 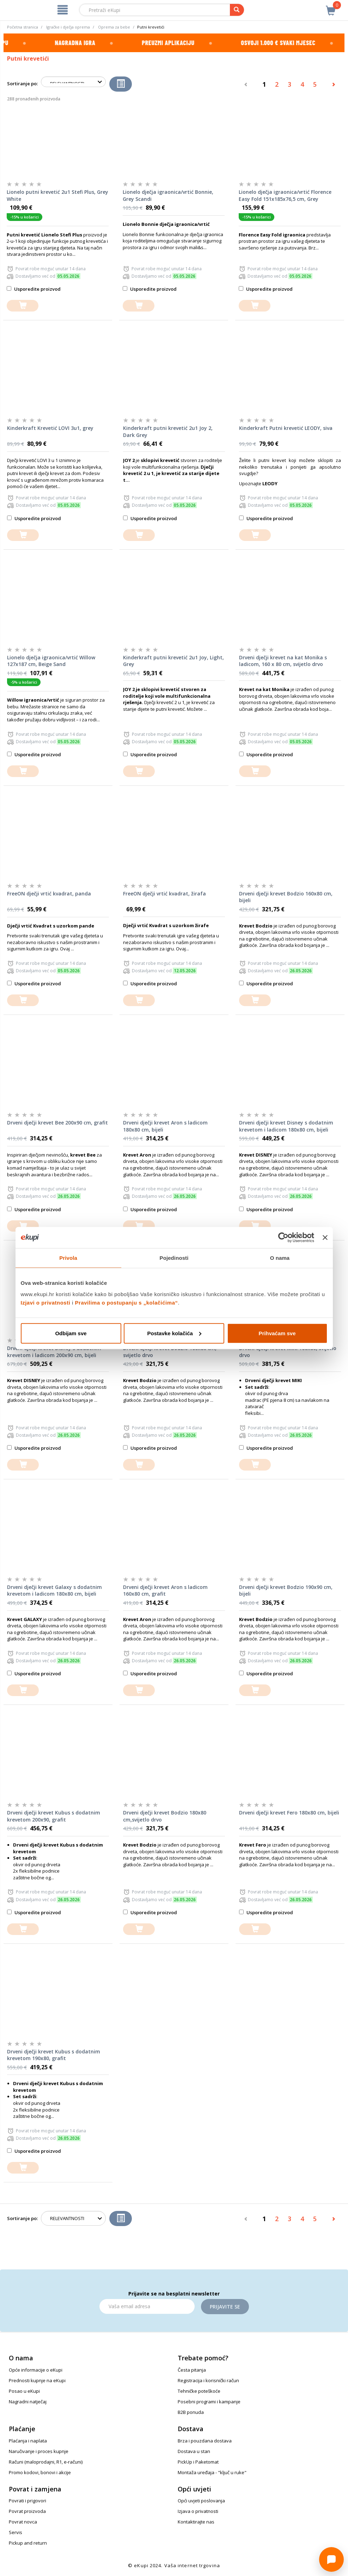 I want to click on Povrat novca, so click(x=23, y=2522).